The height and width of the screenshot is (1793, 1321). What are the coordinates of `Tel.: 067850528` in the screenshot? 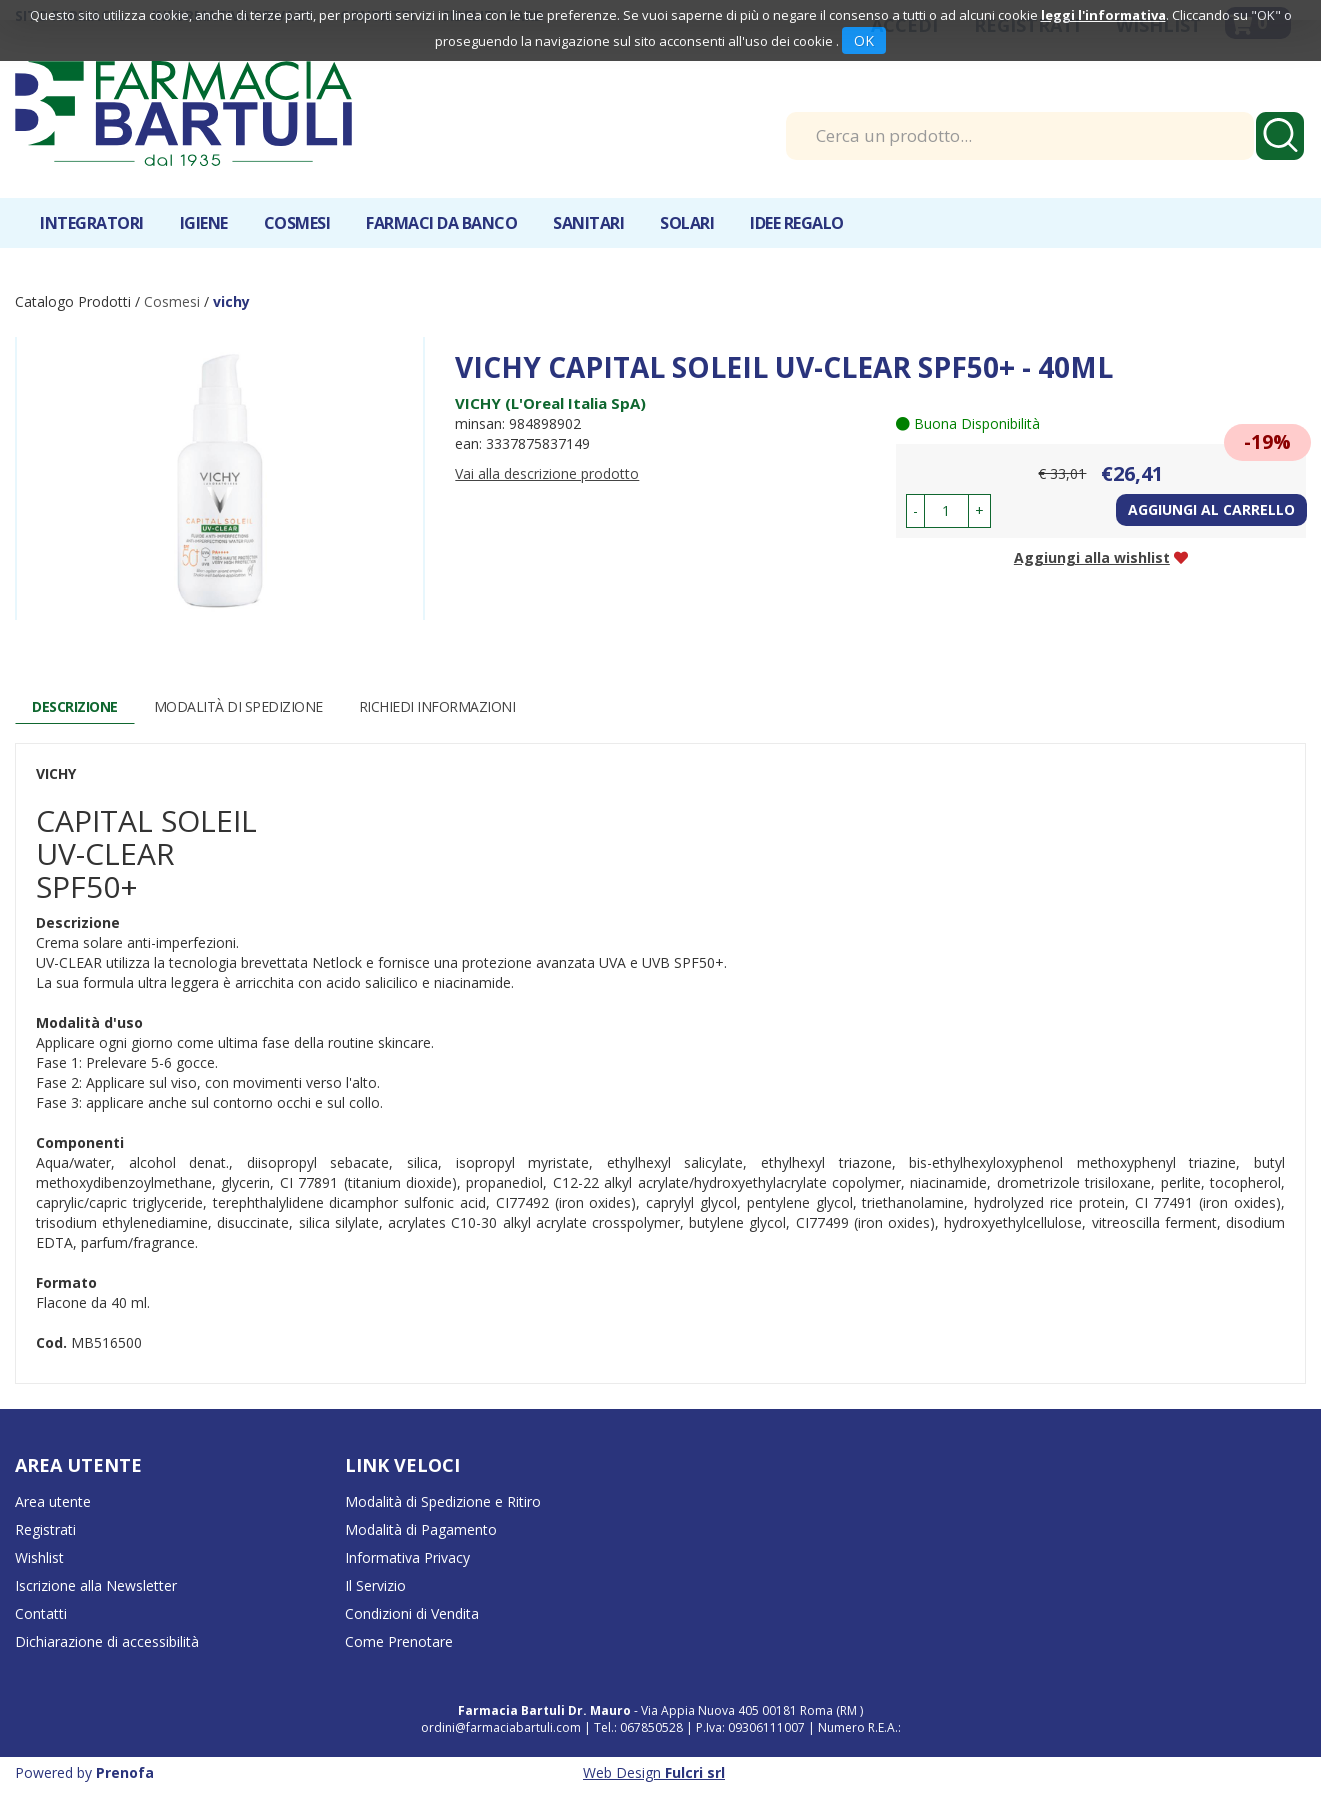 It's located at (640, 1727).